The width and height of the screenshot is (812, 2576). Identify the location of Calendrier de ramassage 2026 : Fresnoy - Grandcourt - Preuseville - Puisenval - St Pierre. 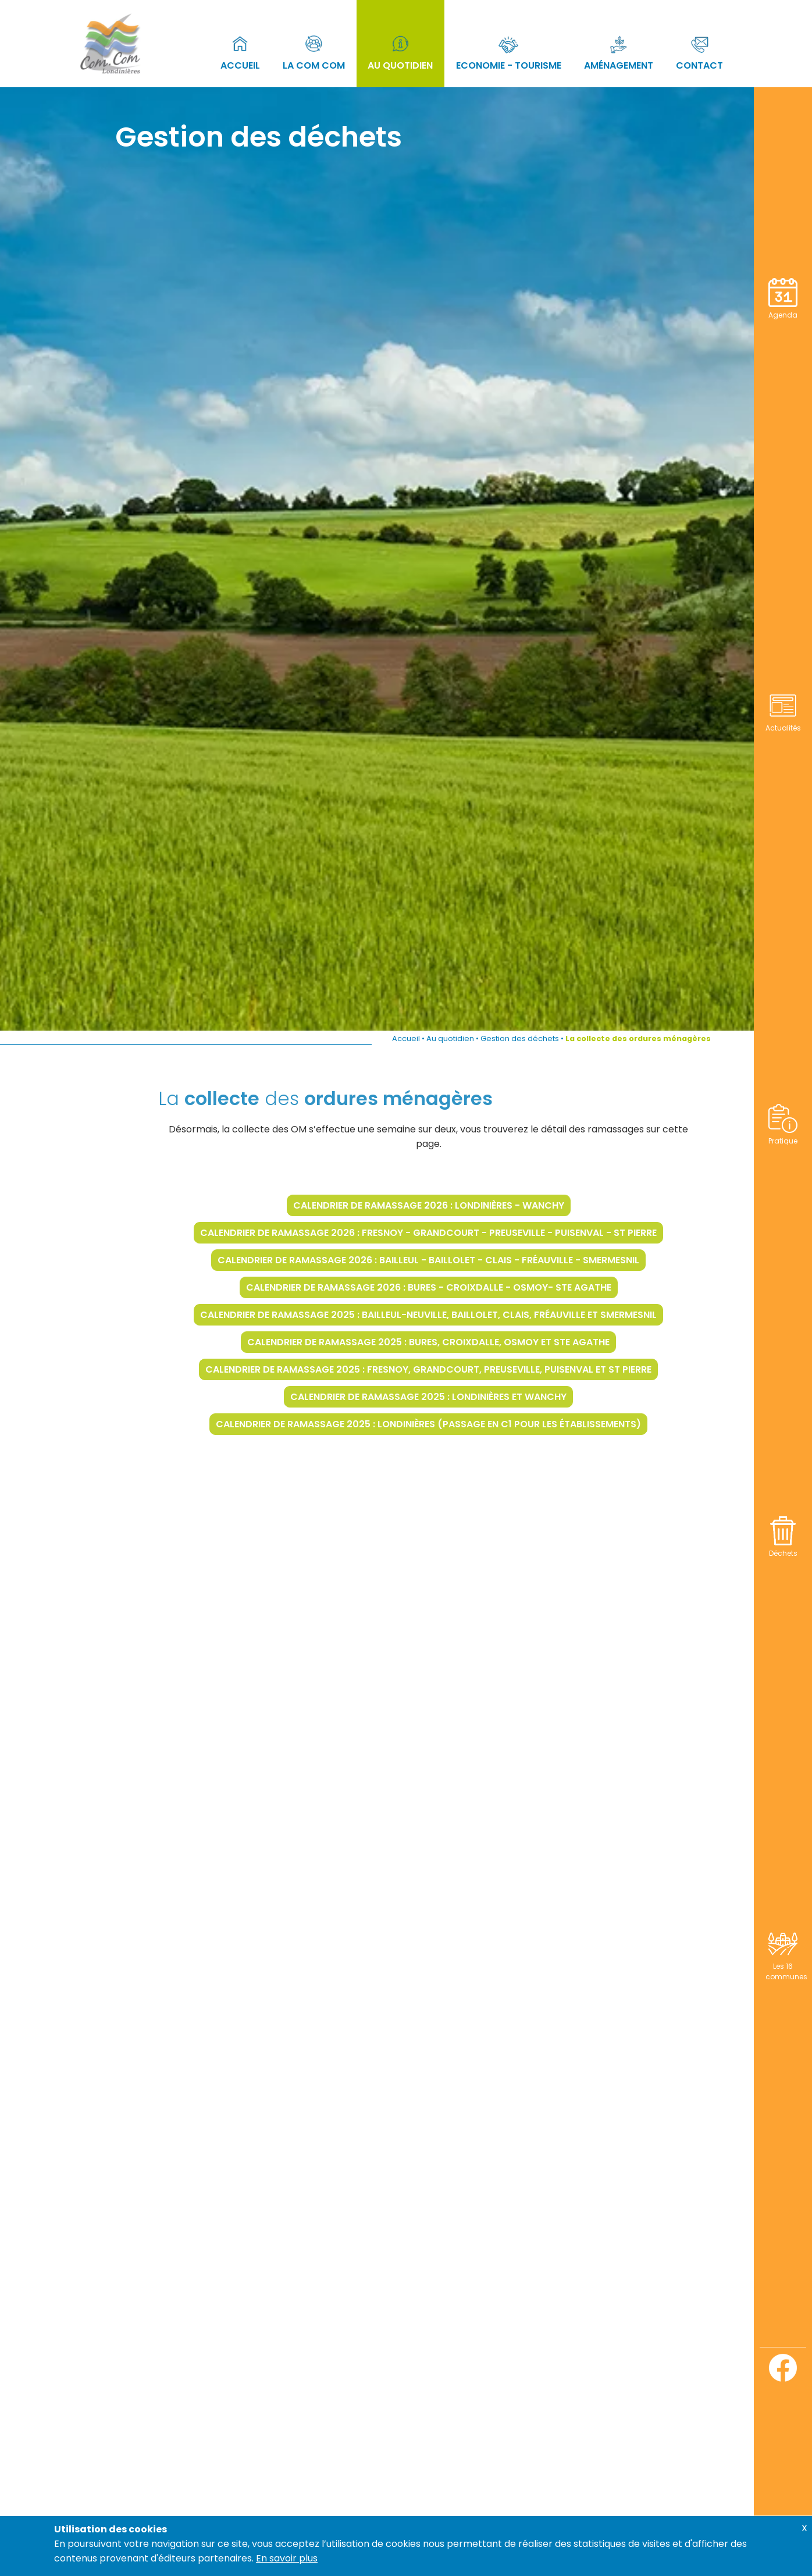
(460, 1232).